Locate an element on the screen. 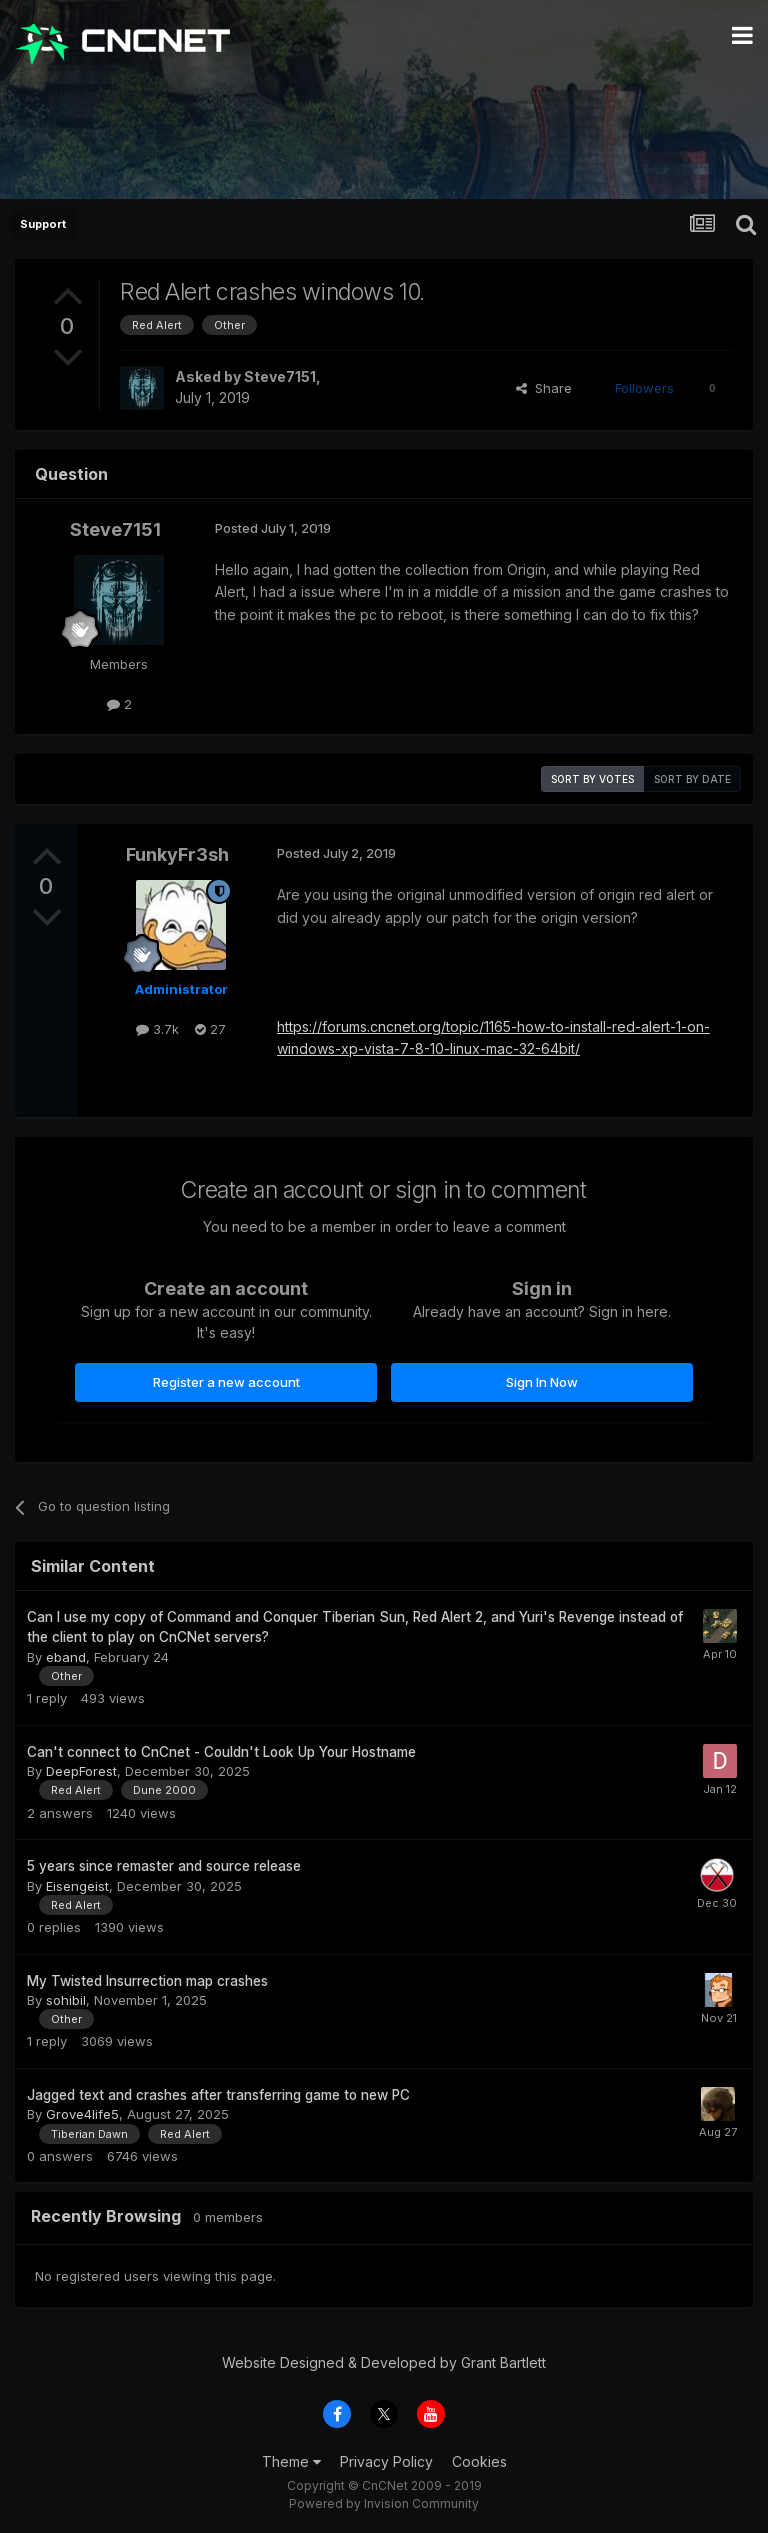  5 years since remaster and source release is located at coordinates (164, 1866).